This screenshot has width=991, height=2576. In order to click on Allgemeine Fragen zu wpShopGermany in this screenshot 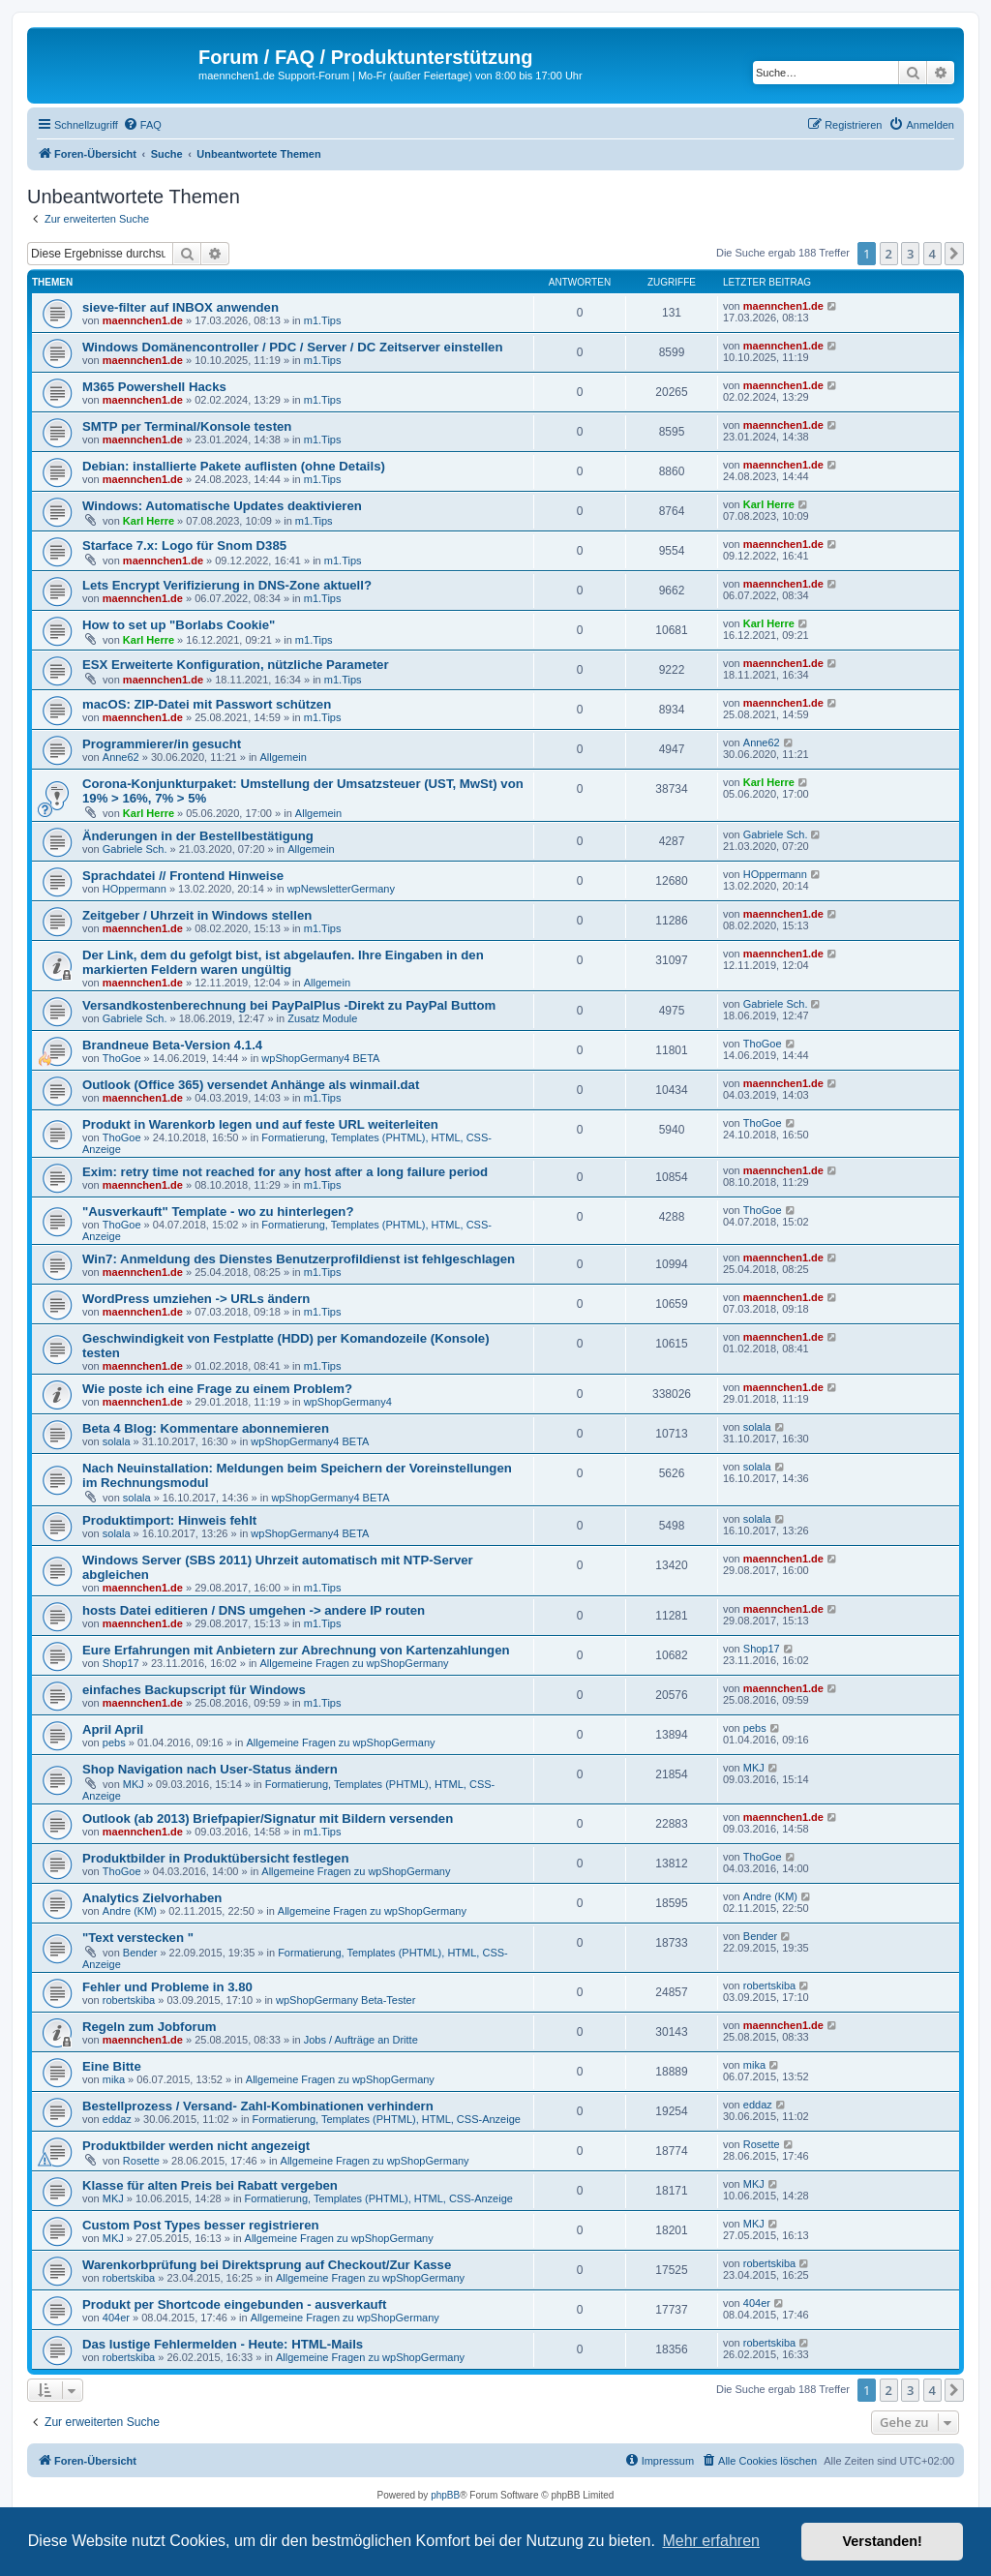, I will do `click(354, 1663)`.